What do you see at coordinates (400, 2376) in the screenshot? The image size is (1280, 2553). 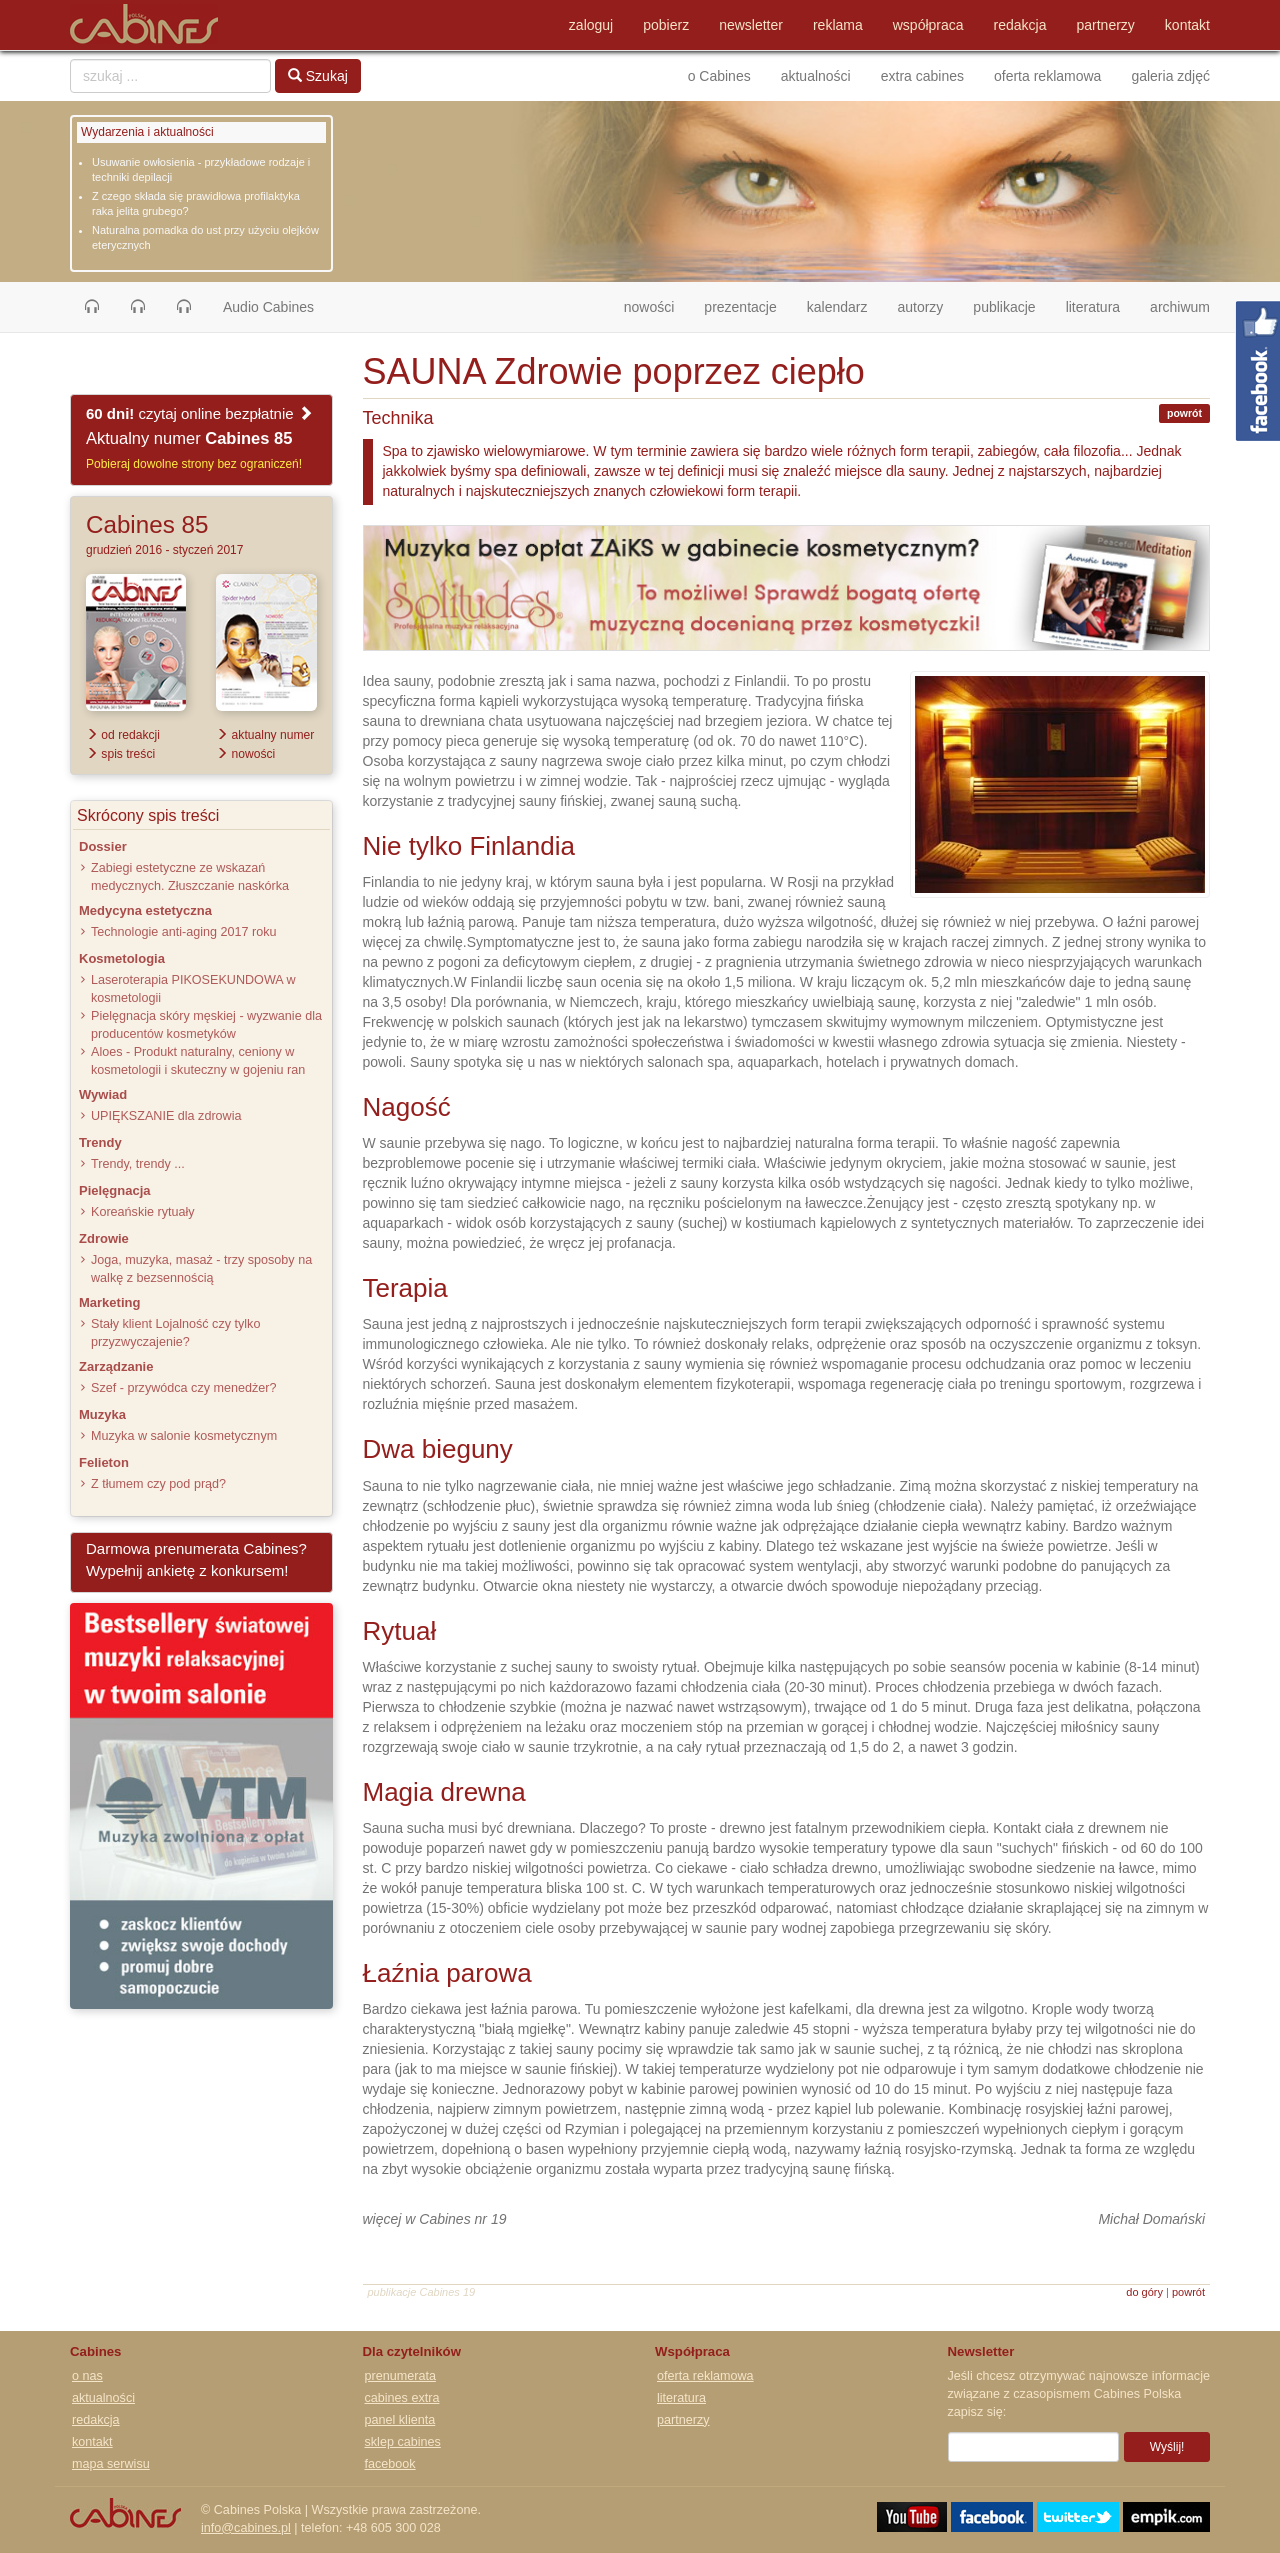 I see `prenumerata` at bounding box center [400, 2376].